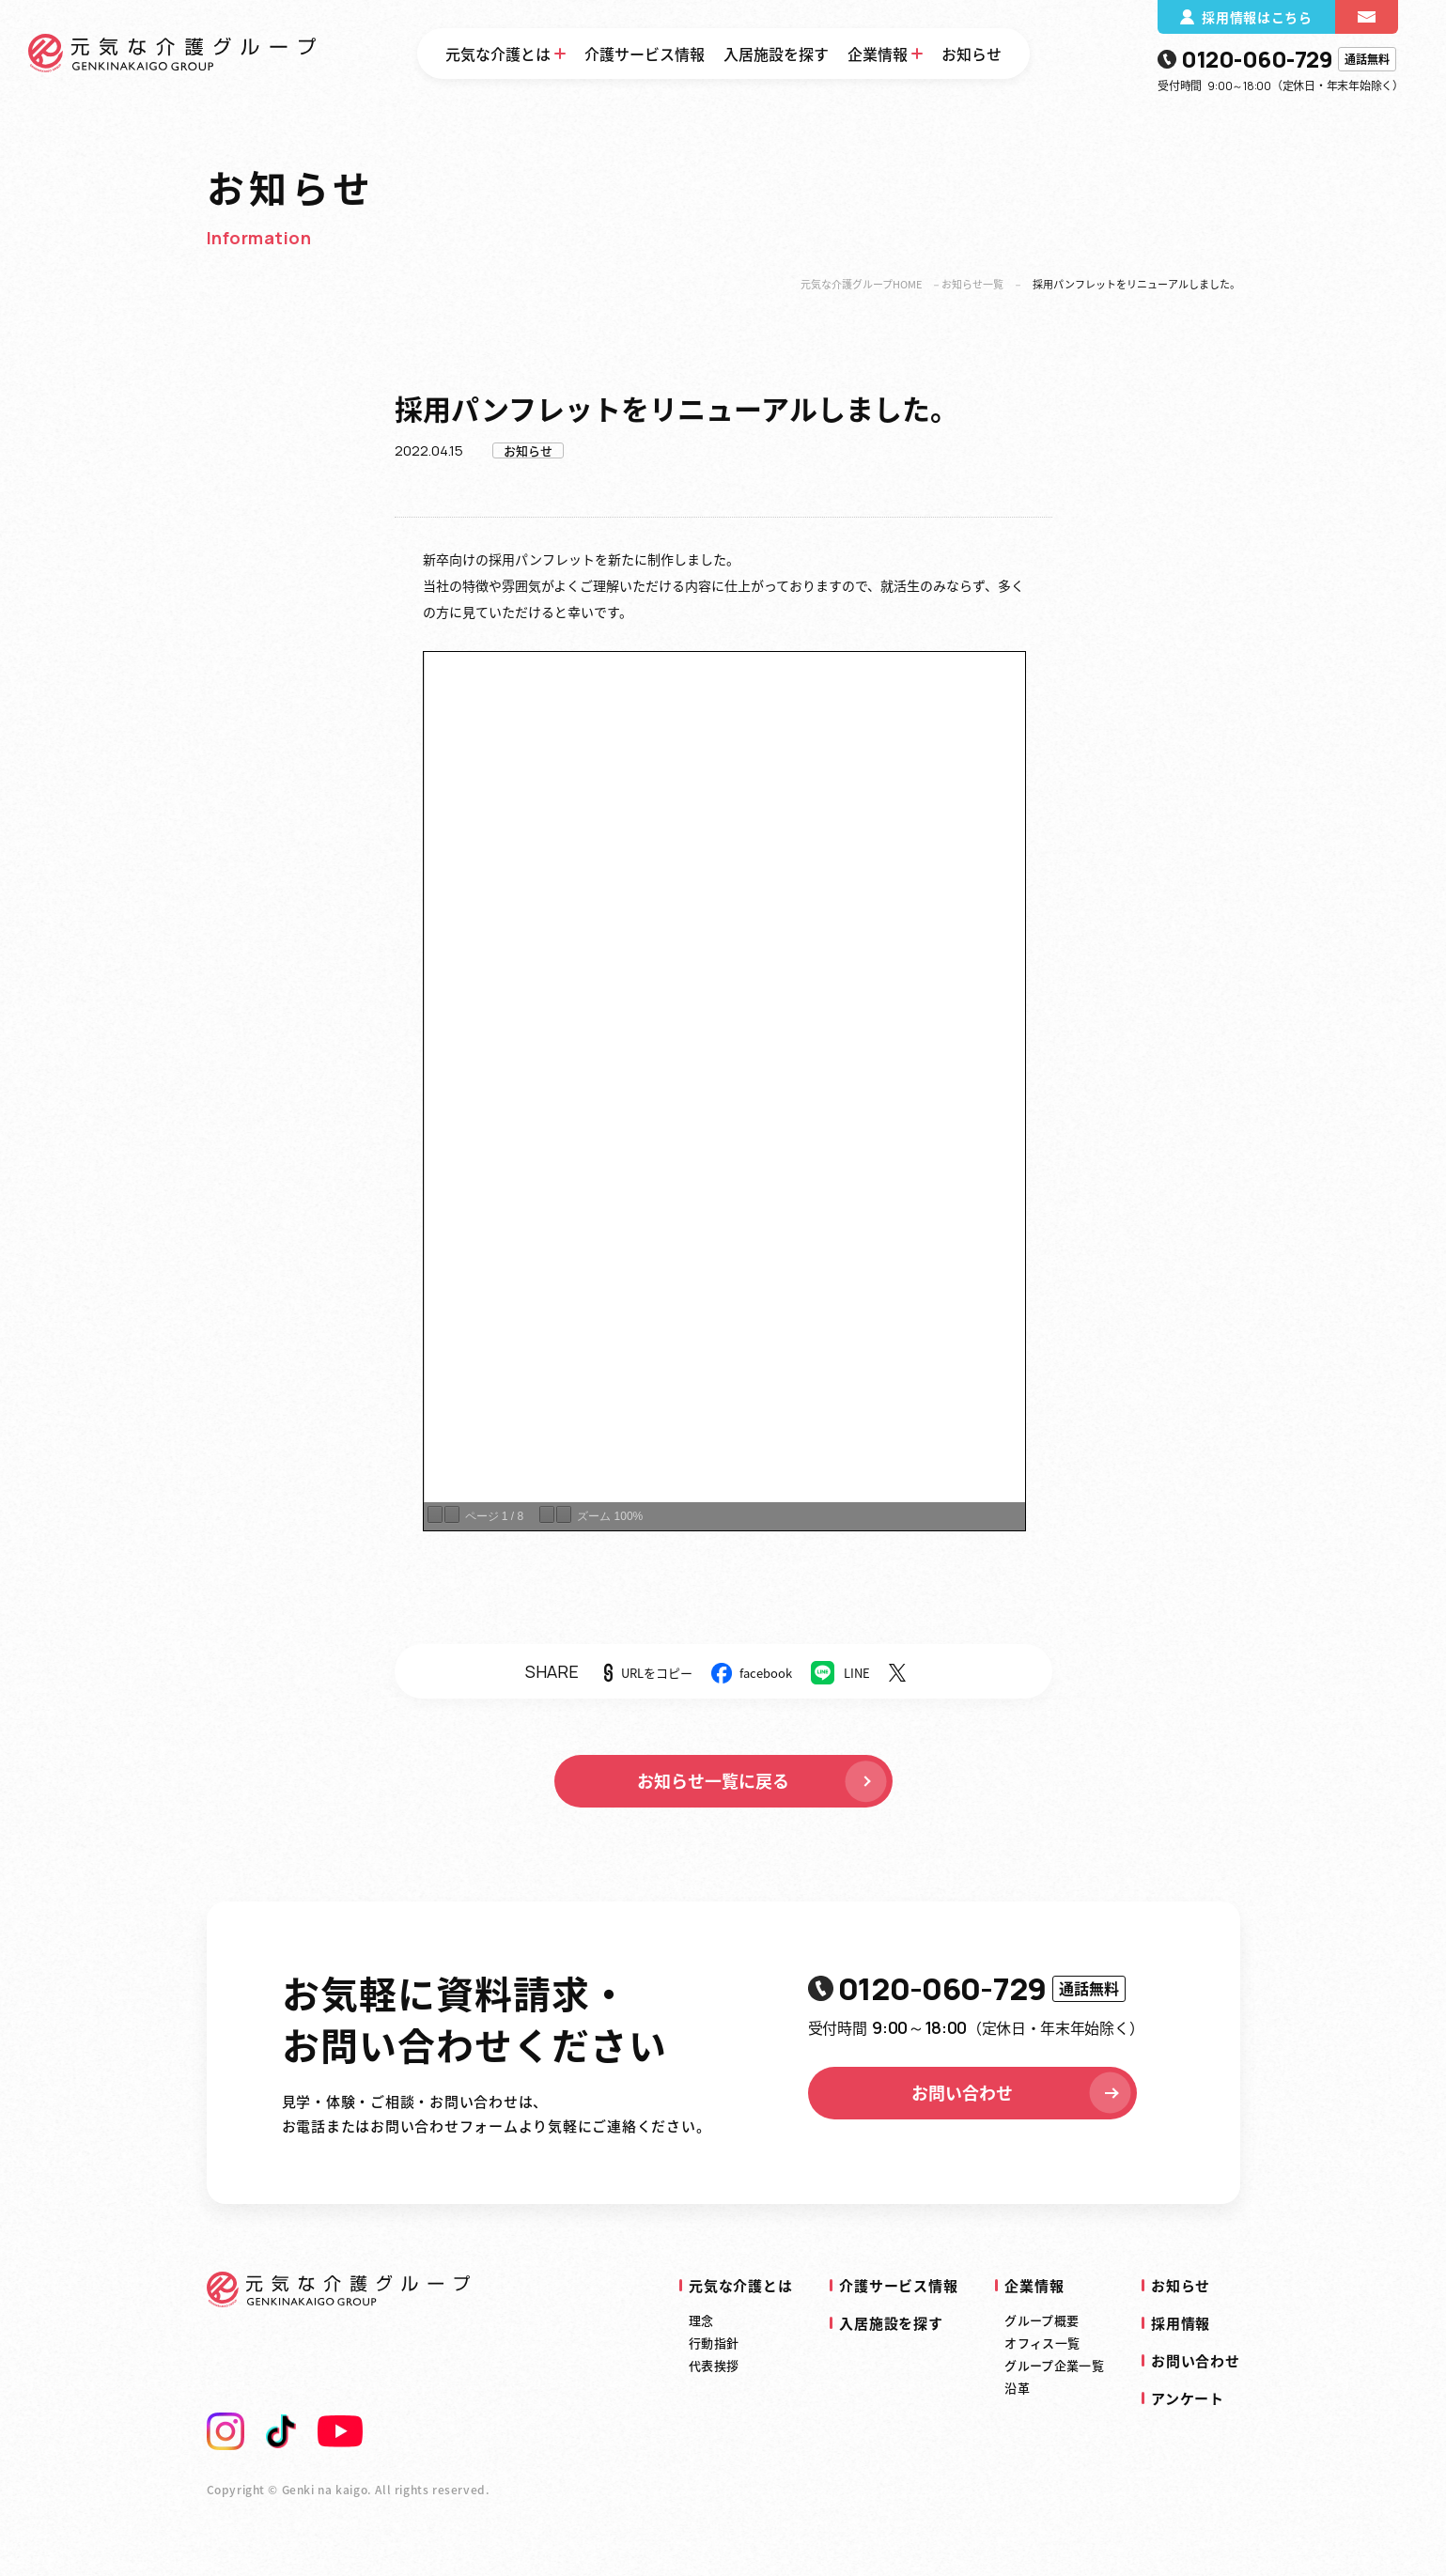 This screenshot has width=1446, height=2576. Describe the element at coordinates (857, 1673) in the screenshot. I see `LINE` at that location.